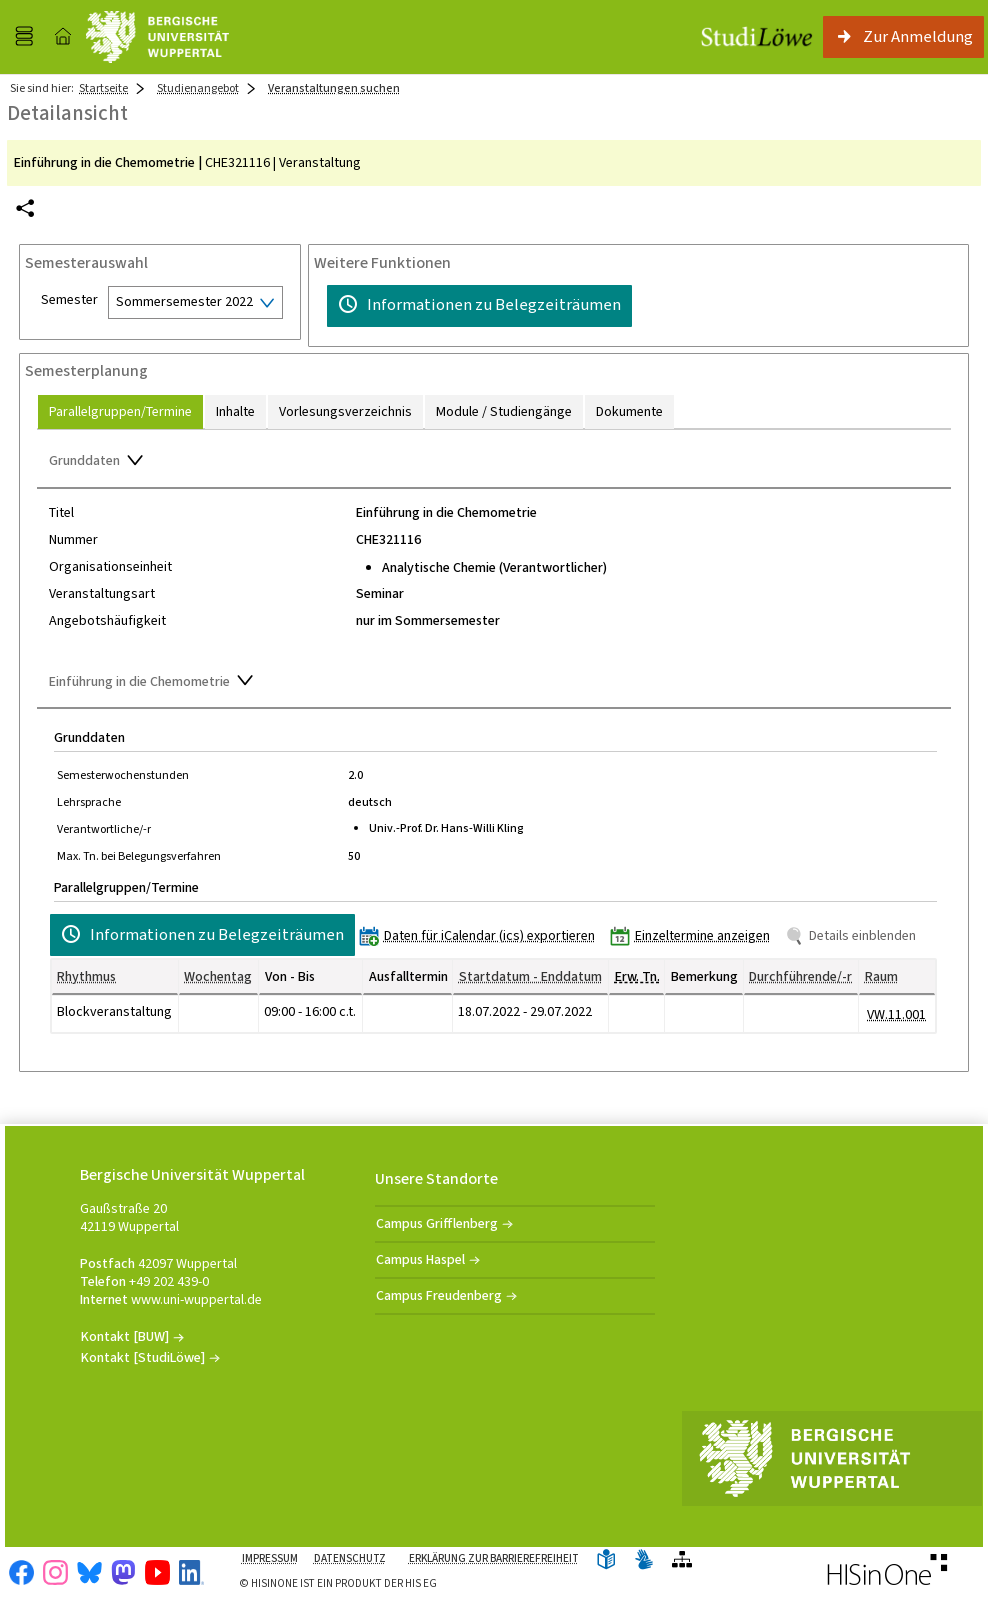 The height and width of the screenshot is (1598, 988). I want to click on Startseite, so click(103, 88).